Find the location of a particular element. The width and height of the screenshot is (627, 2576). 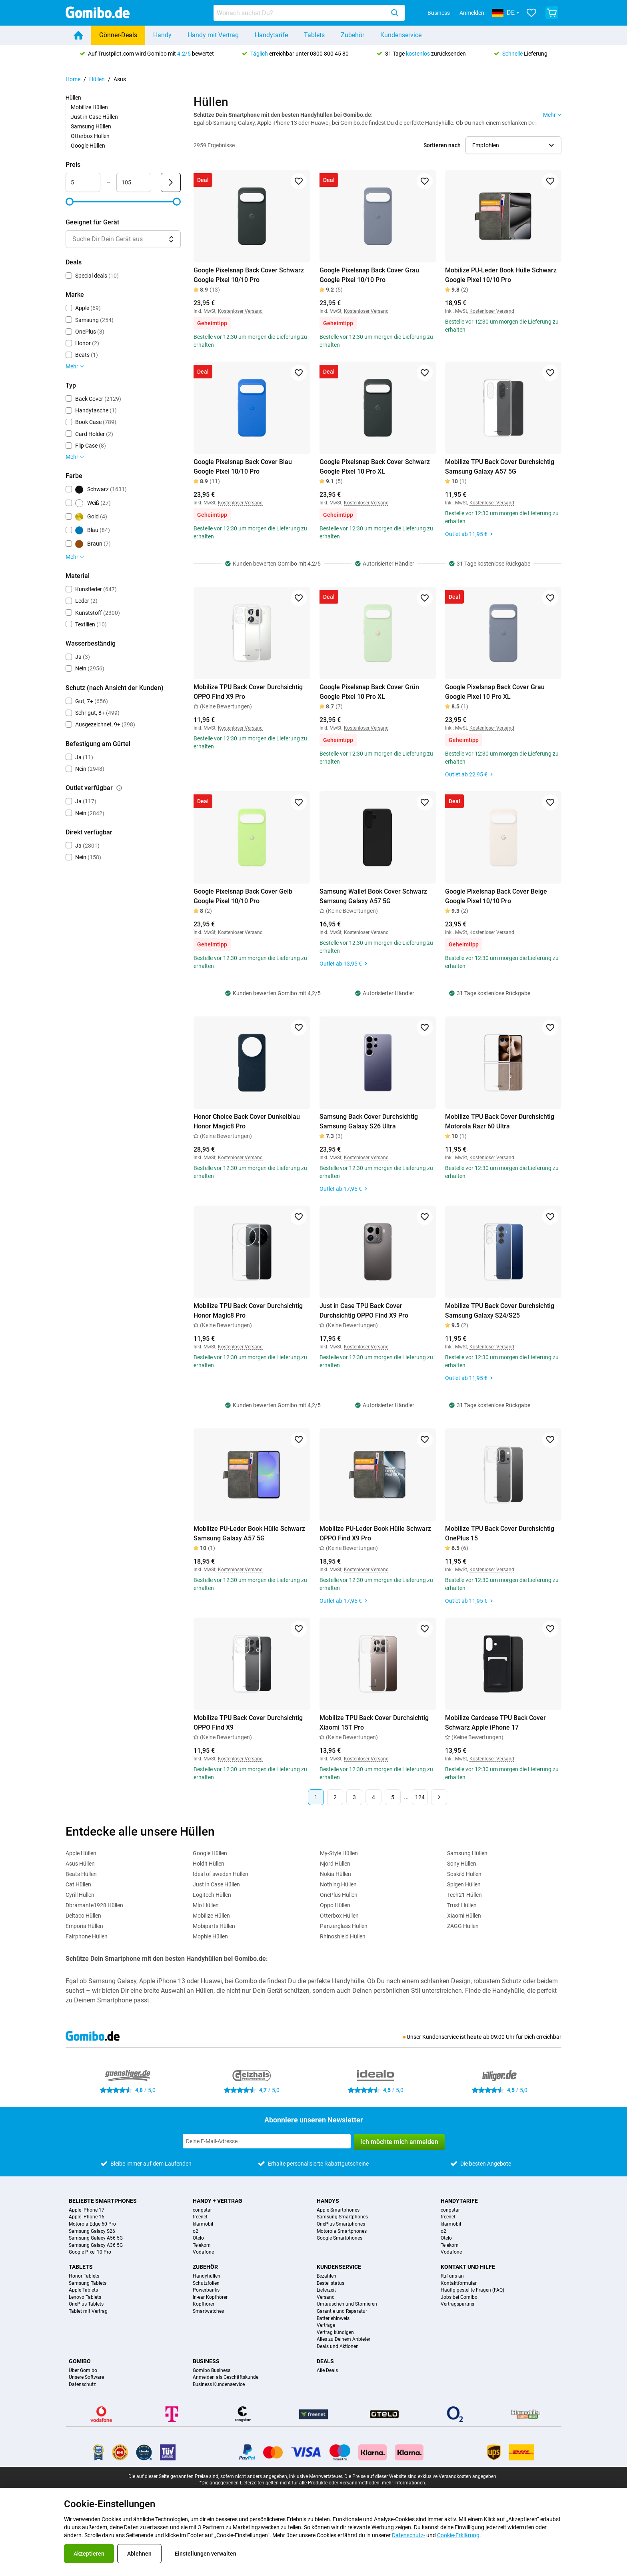

Samsung Galaxy A56 5G is located at coordinates (96, 2238).